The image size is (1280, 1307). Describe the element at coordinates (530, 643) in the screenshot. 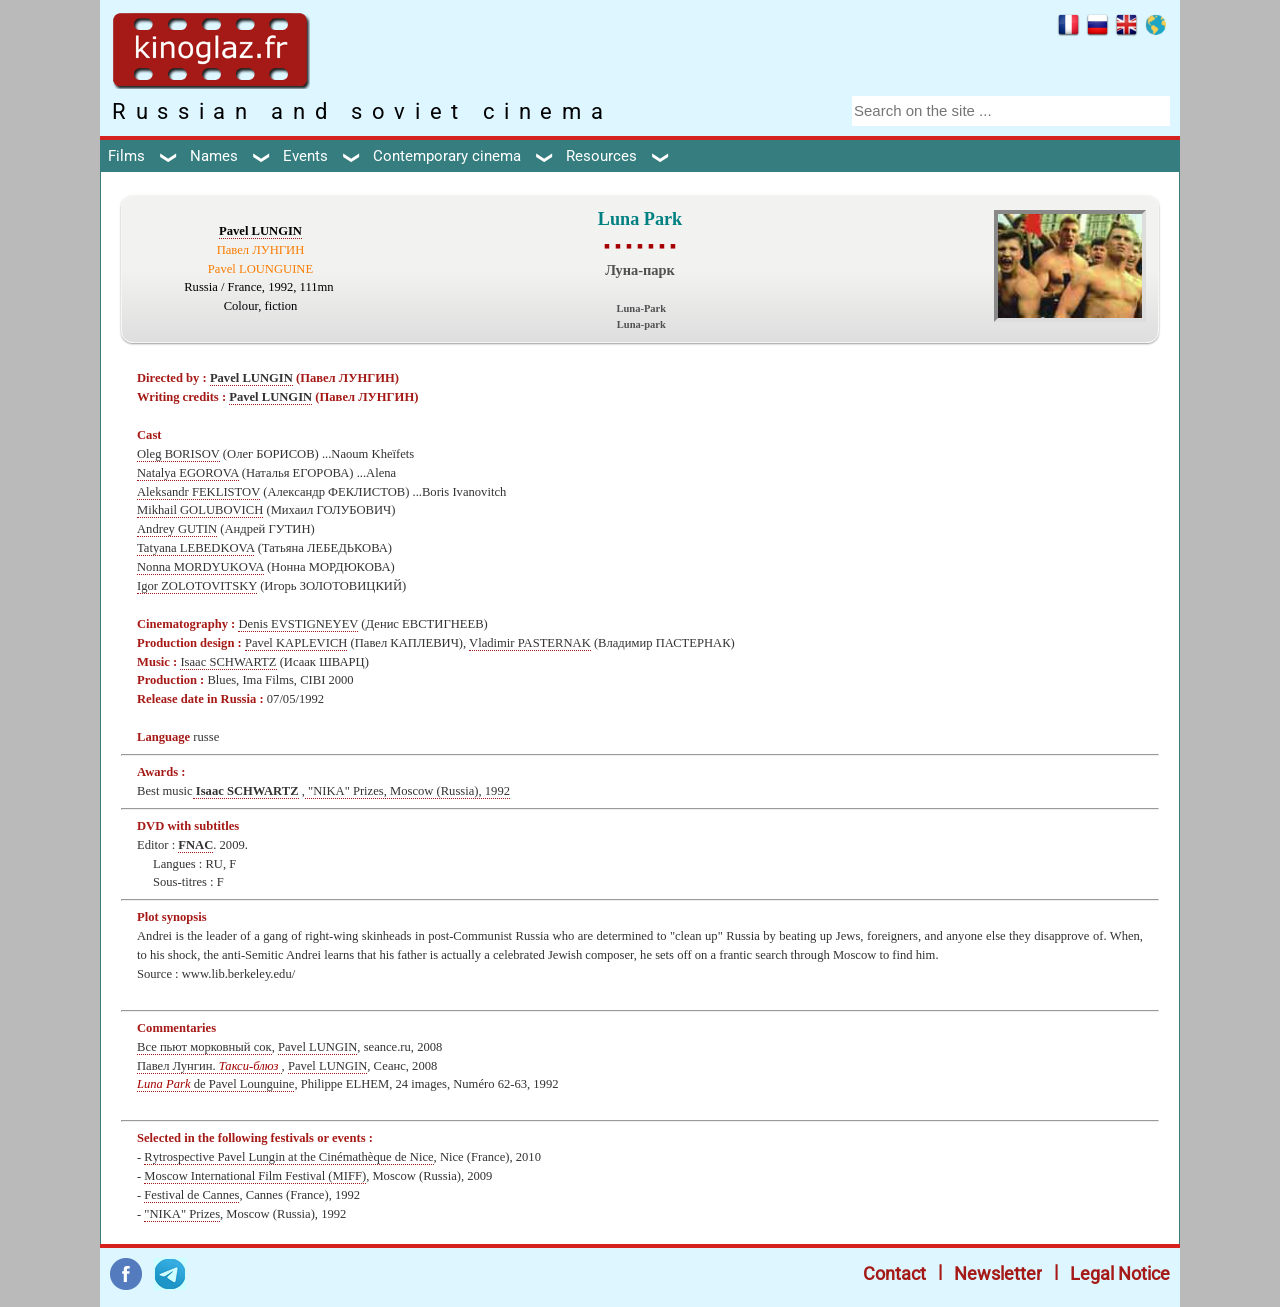

I see `Vladimir PASTERNAK` at that location.